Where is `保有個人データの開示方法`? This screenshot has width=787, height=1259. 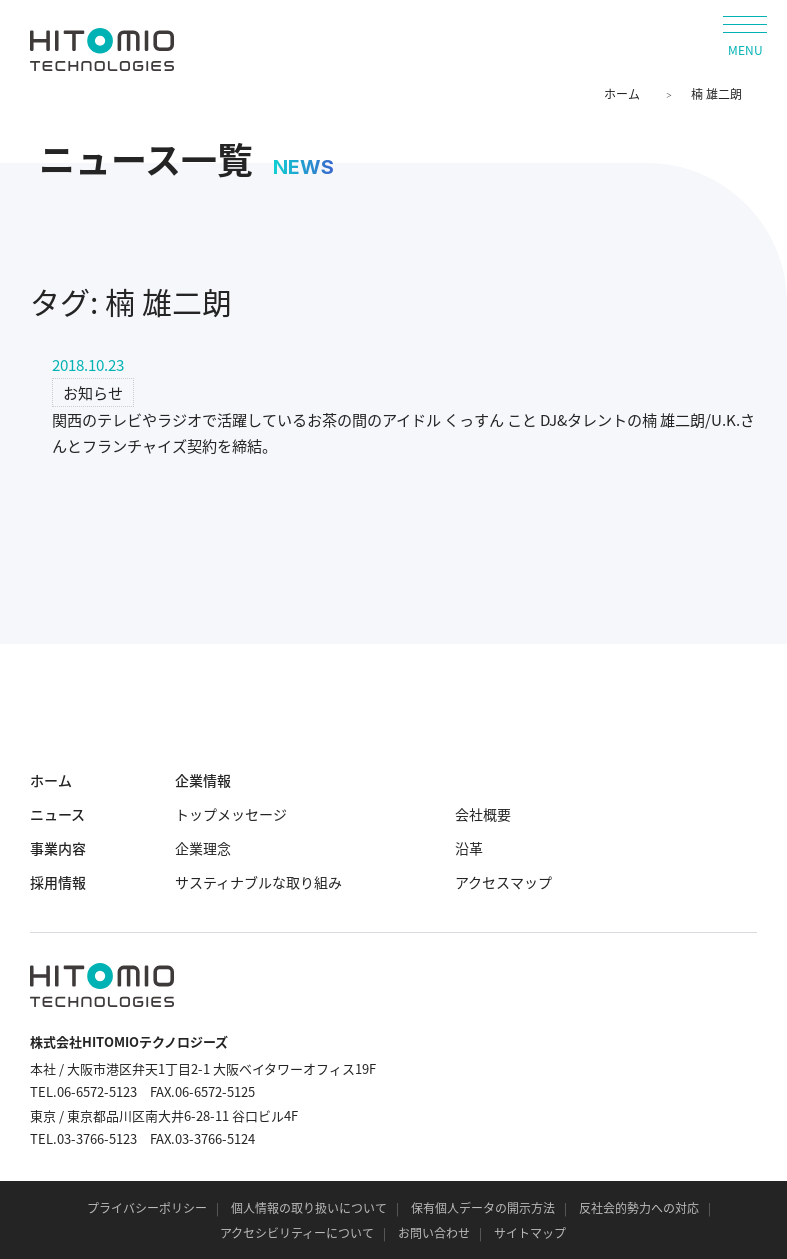
保有個人データの開示方法 is located at coordinates (483, 1208).